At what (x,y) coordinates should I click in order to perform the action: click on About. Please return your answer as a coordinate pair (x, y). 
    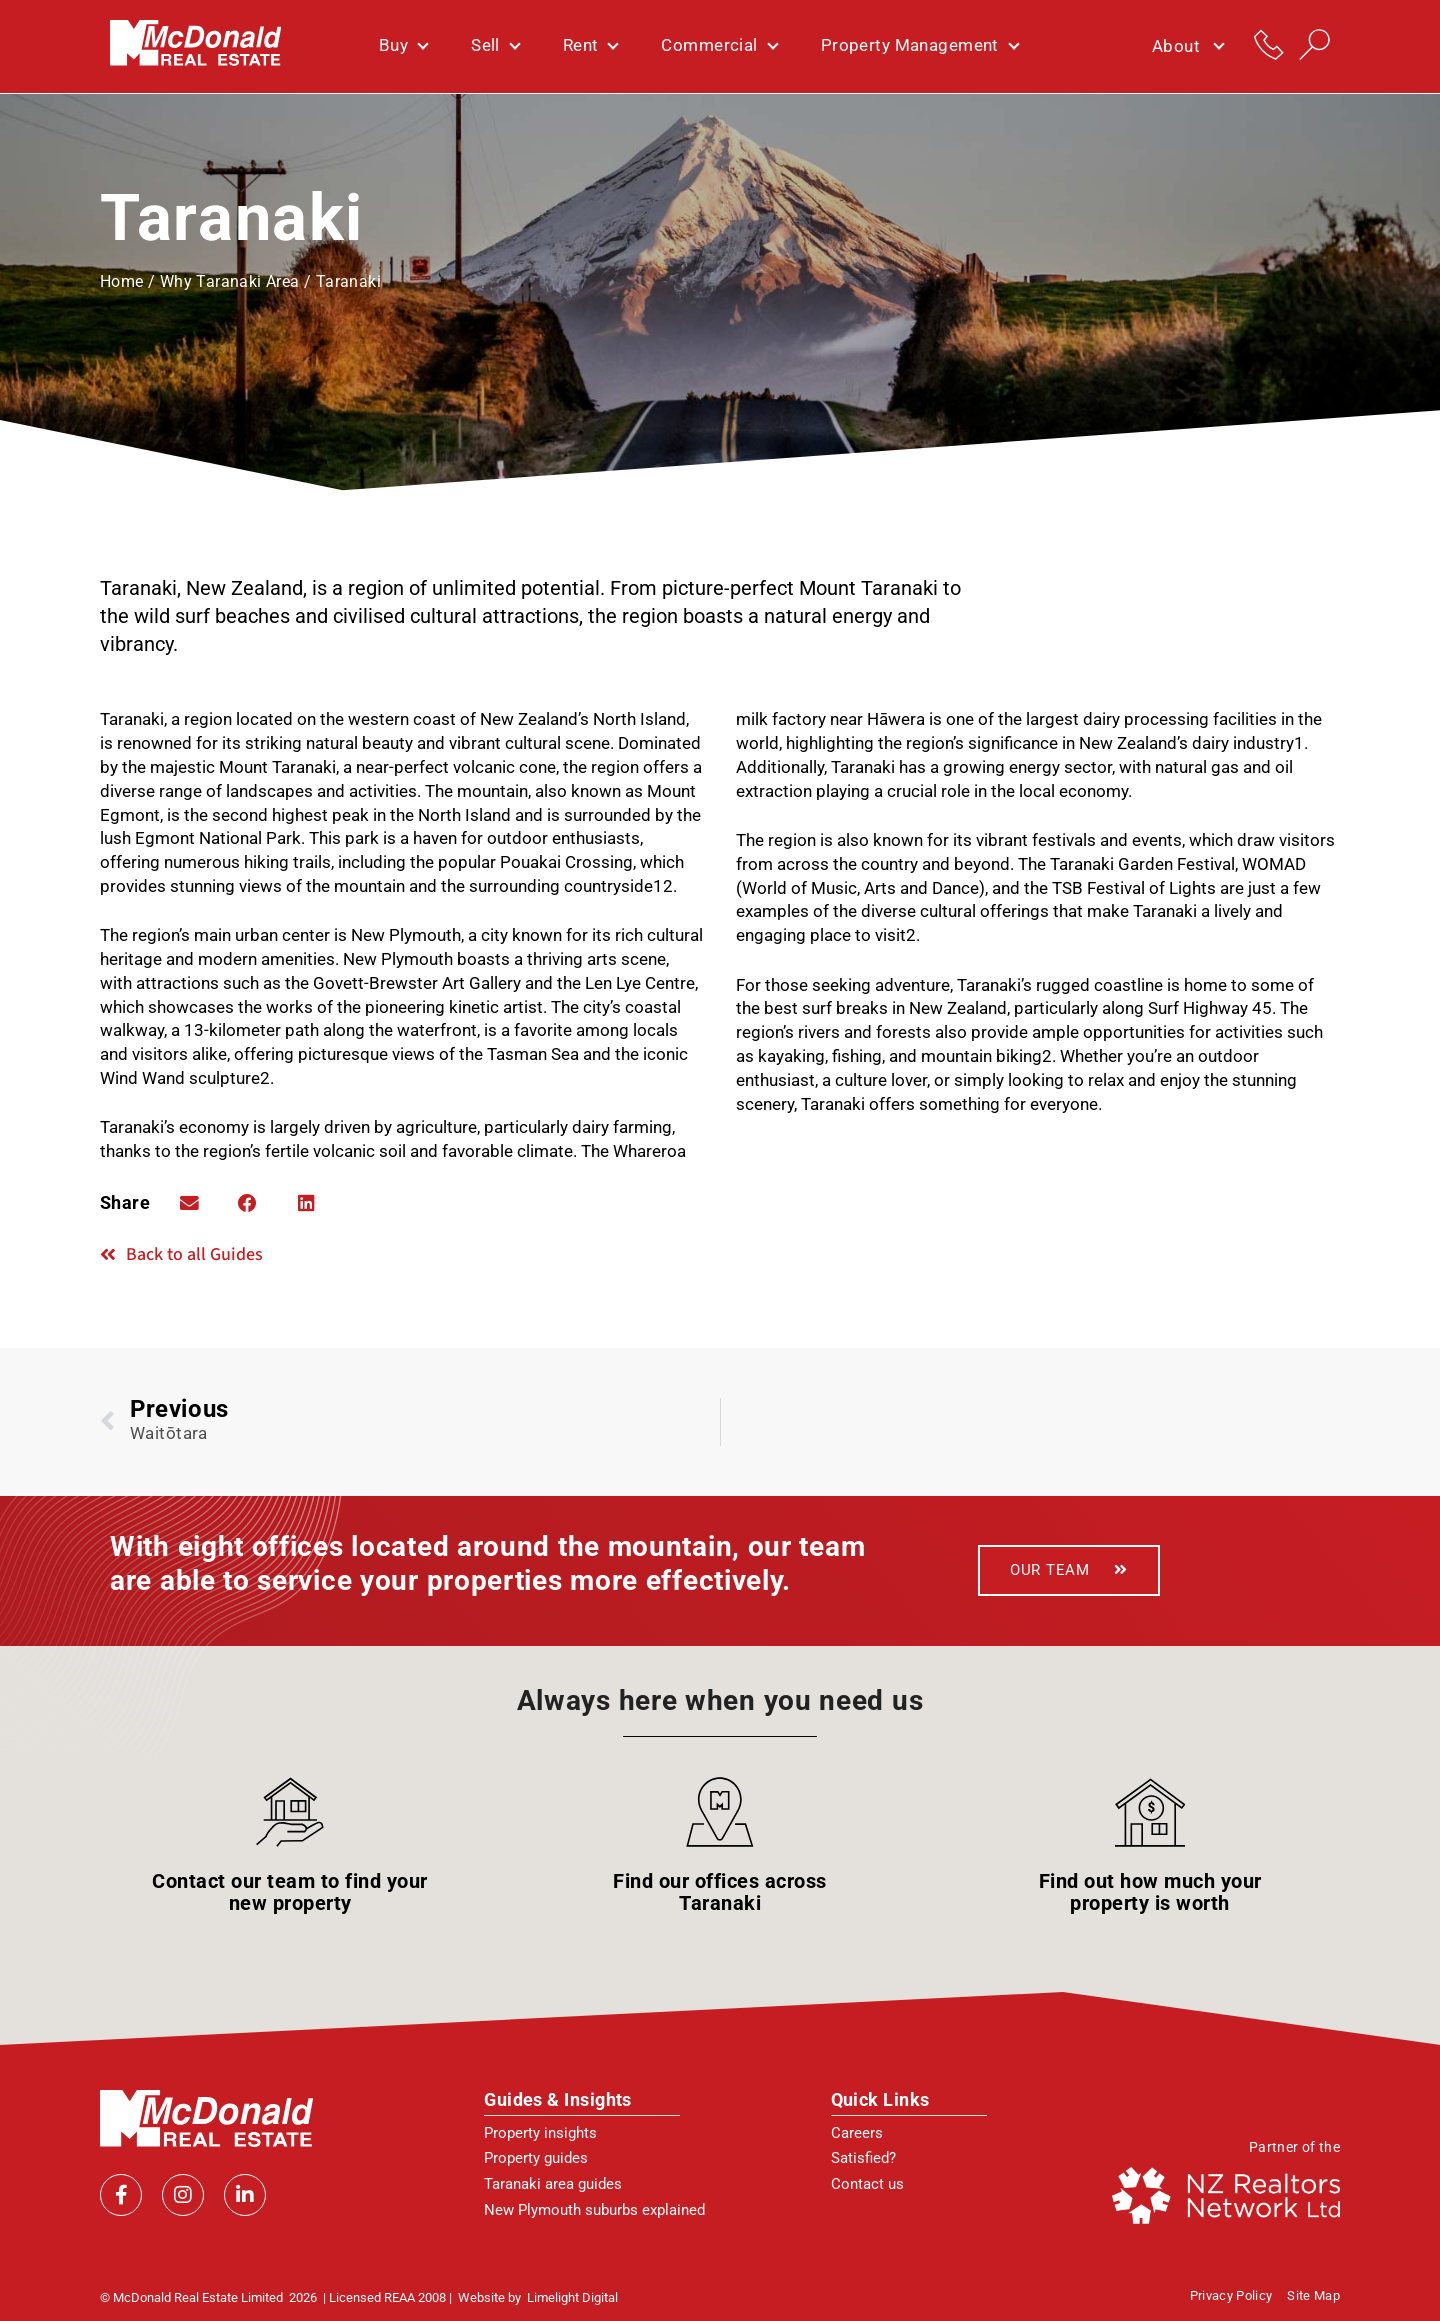
    Looking at the image, I should click on (1187, 47).